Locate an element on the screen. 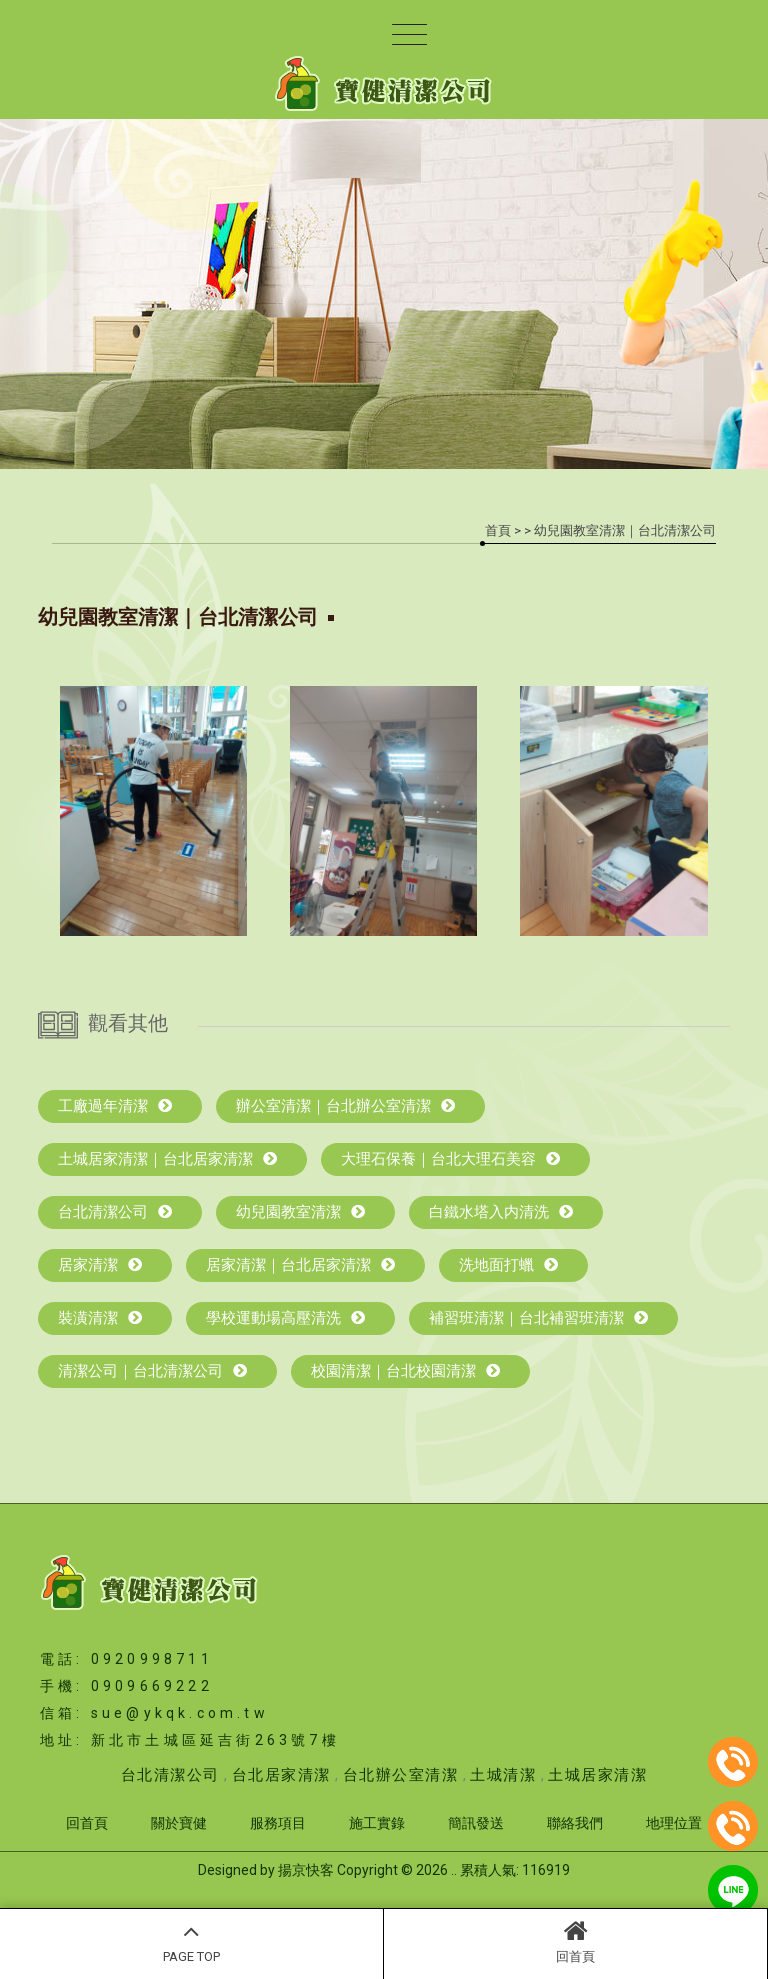 The height and width of the screenshot is (1979, 768). 首頁 is located at coordinates (498, 530).